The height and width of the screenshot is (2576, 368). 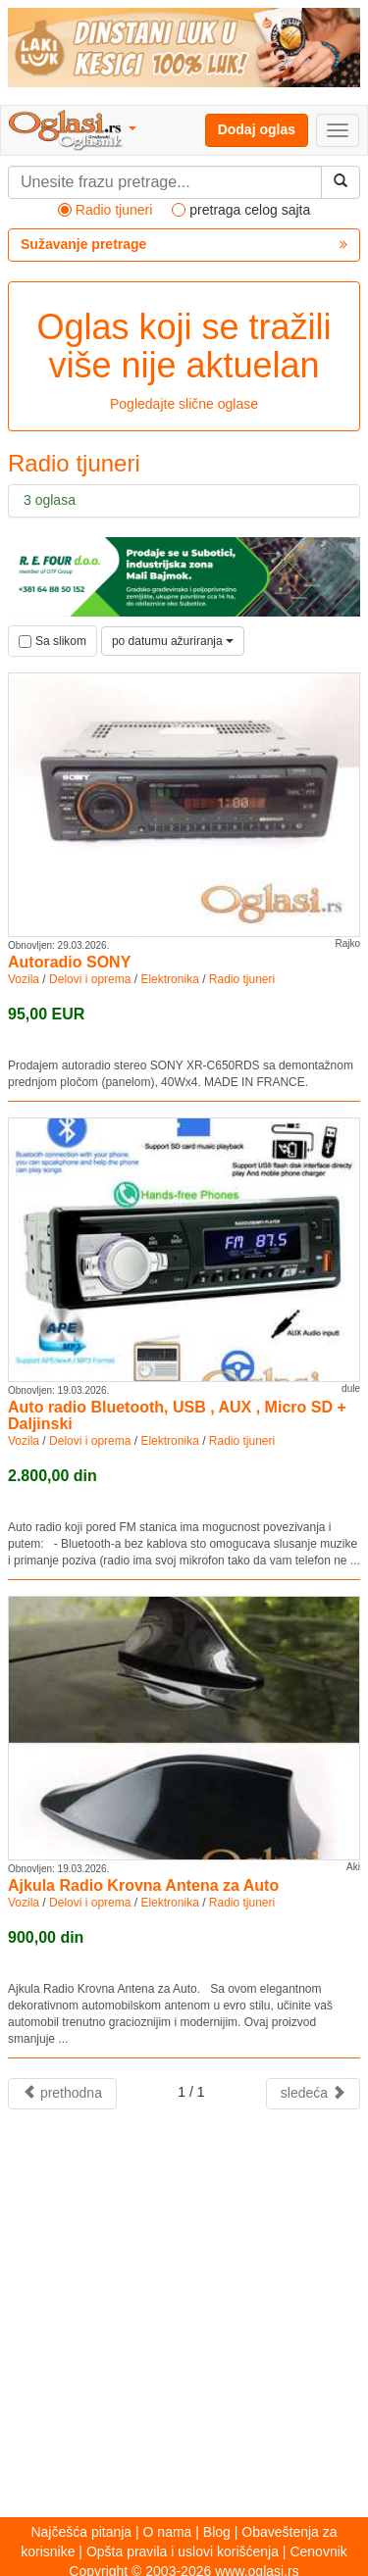 I want to click on Najčešća pitanja, so click(x=80, y=2532).